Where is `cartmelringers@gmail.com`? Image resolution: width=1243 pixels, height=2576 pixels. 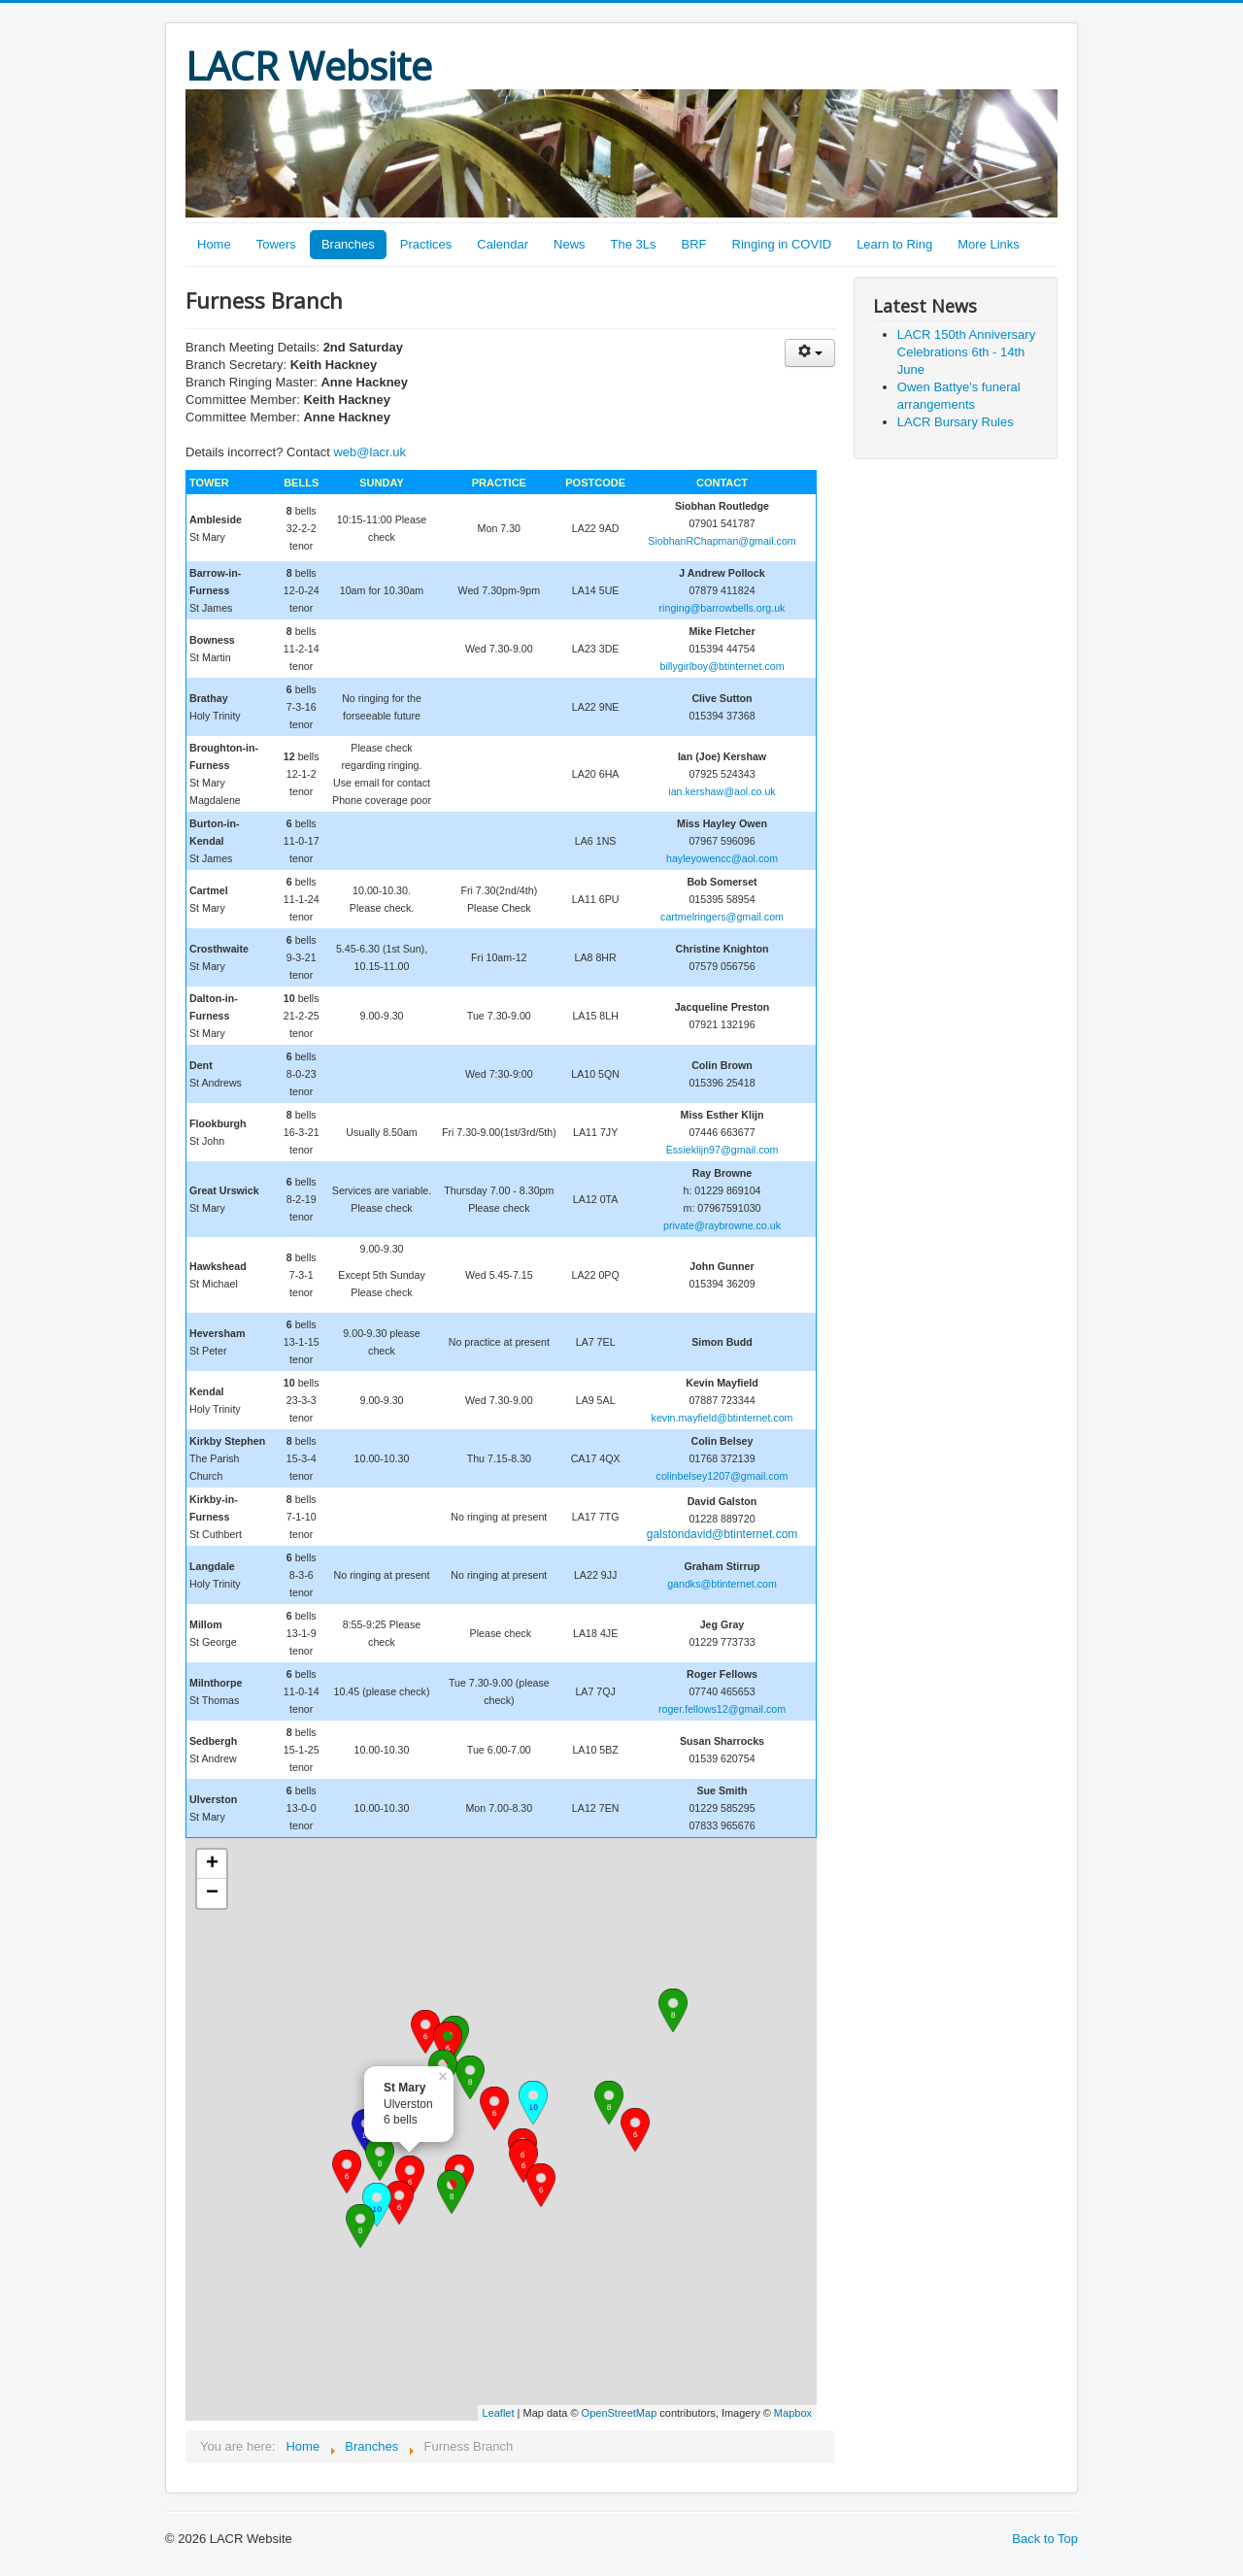 cartmelringers@gmail.com is located at coordinates (722, 916).